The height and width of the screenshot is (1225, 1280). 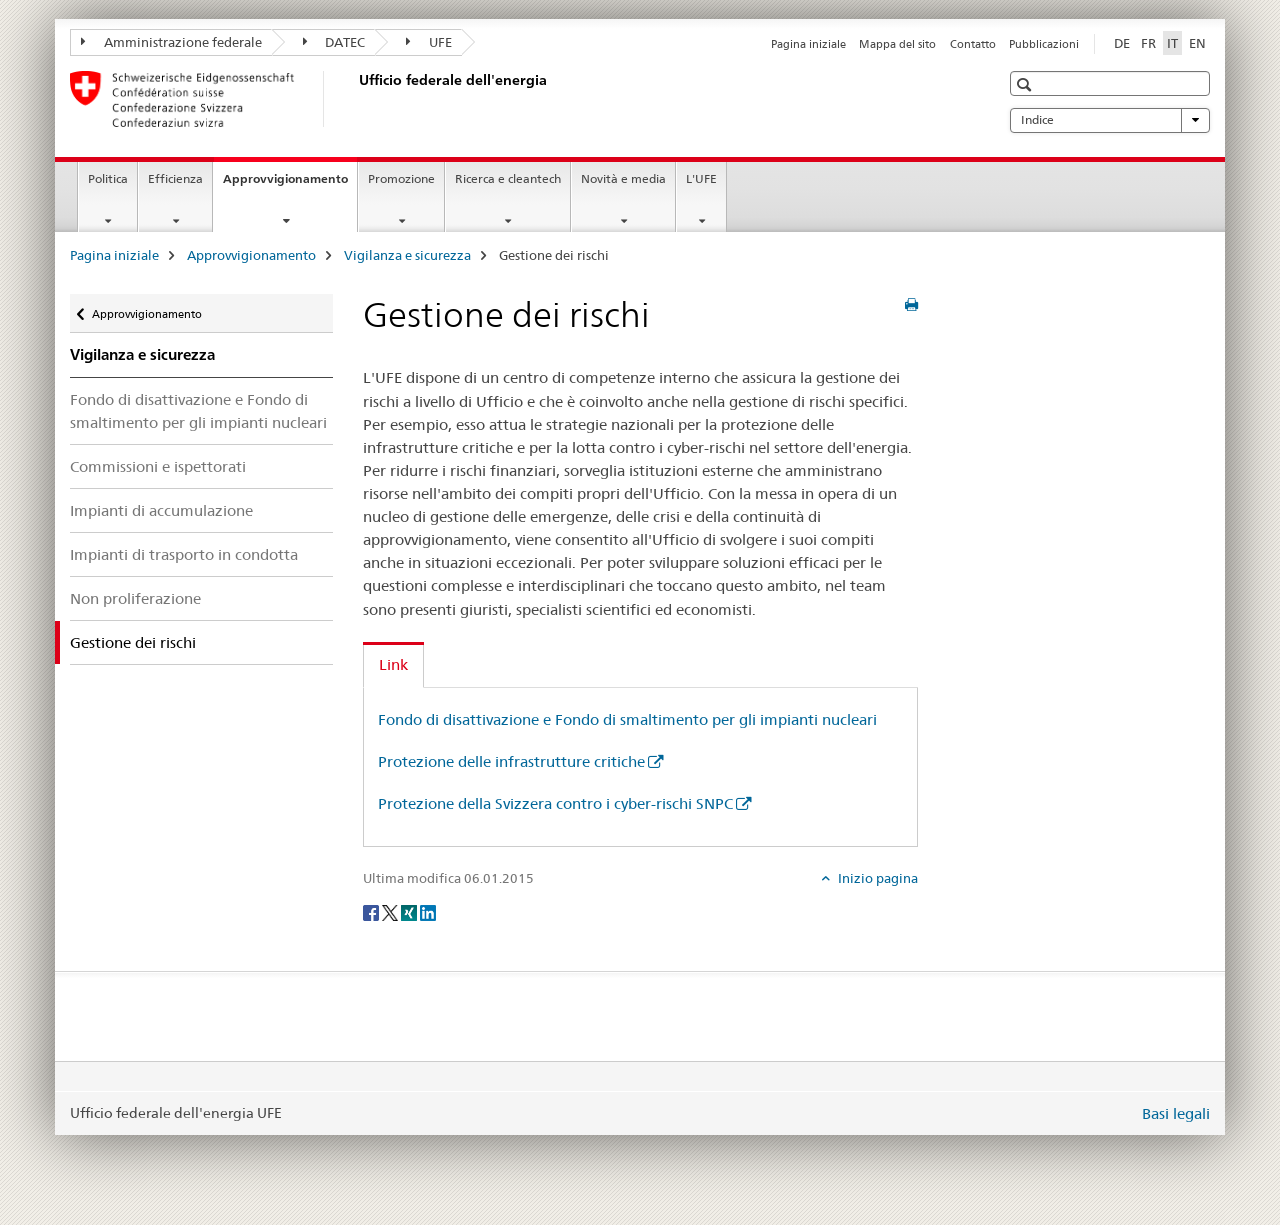 What do you see at coordinates (1110, 120) in the screenshot?
I see `Indice` at bounding box center [1110, 120].